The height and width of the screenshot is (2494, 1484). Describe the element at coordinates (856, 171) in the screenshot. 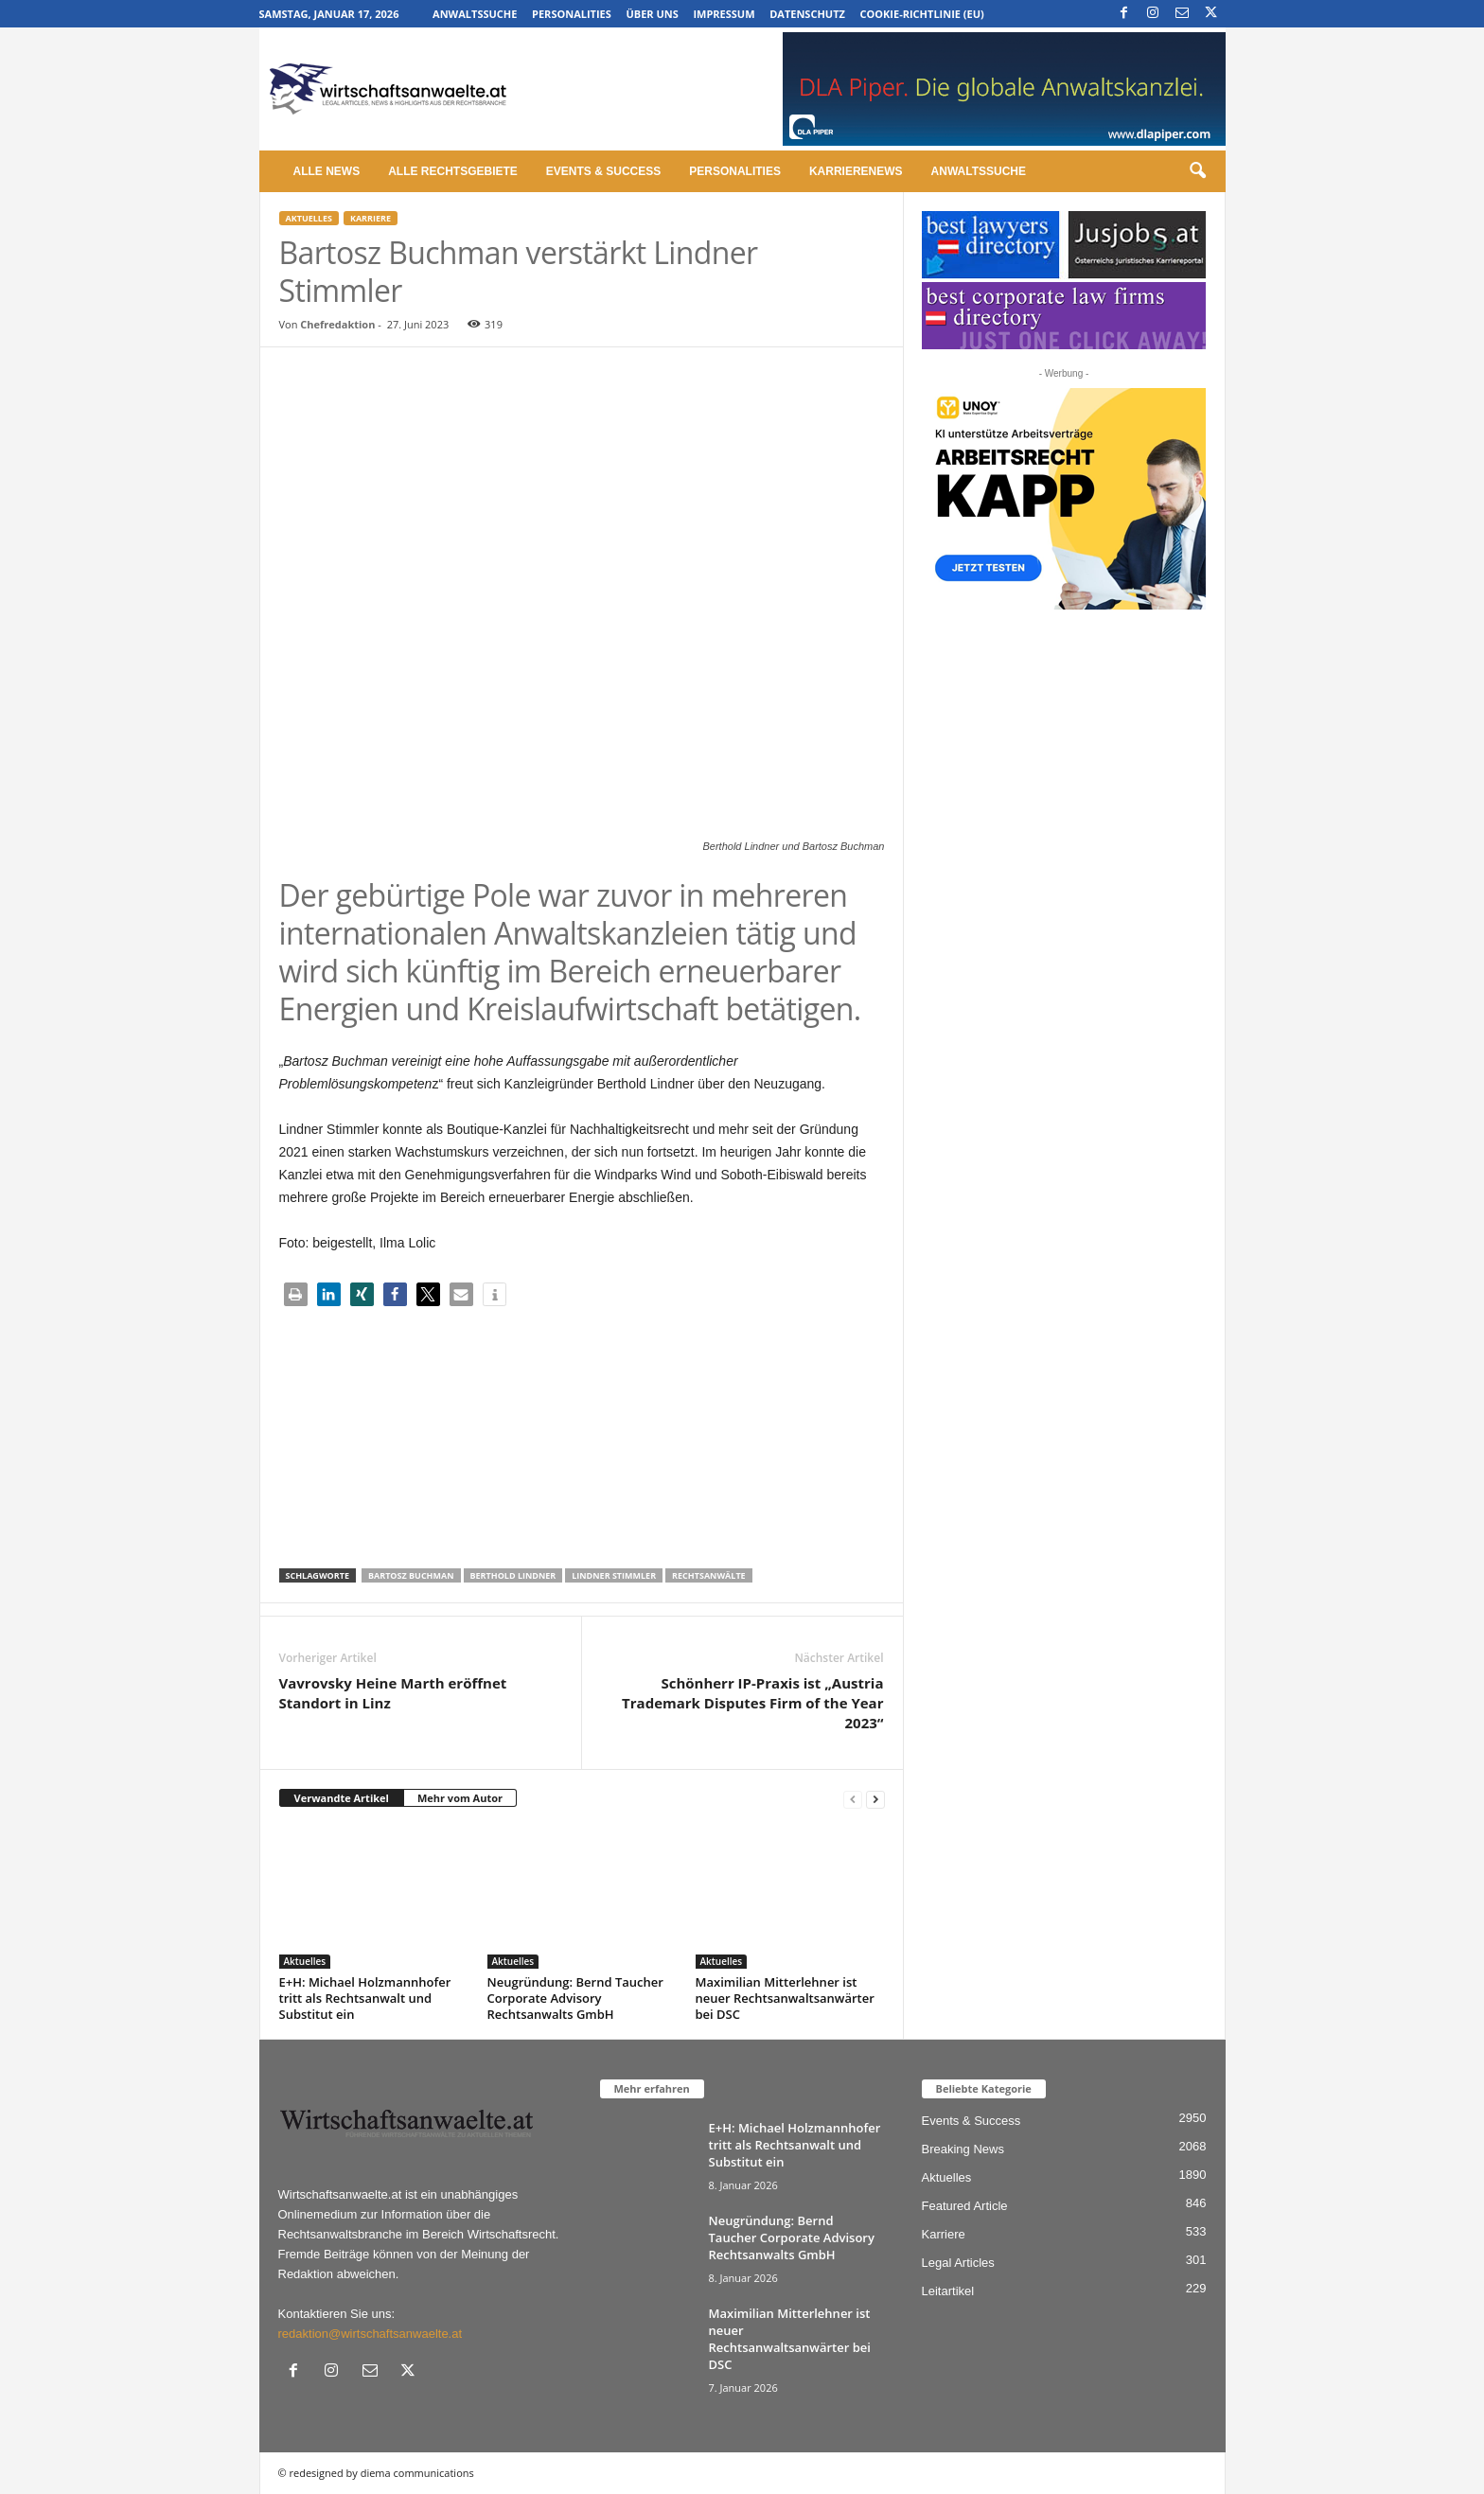

I see `Karrierenews` at that location.